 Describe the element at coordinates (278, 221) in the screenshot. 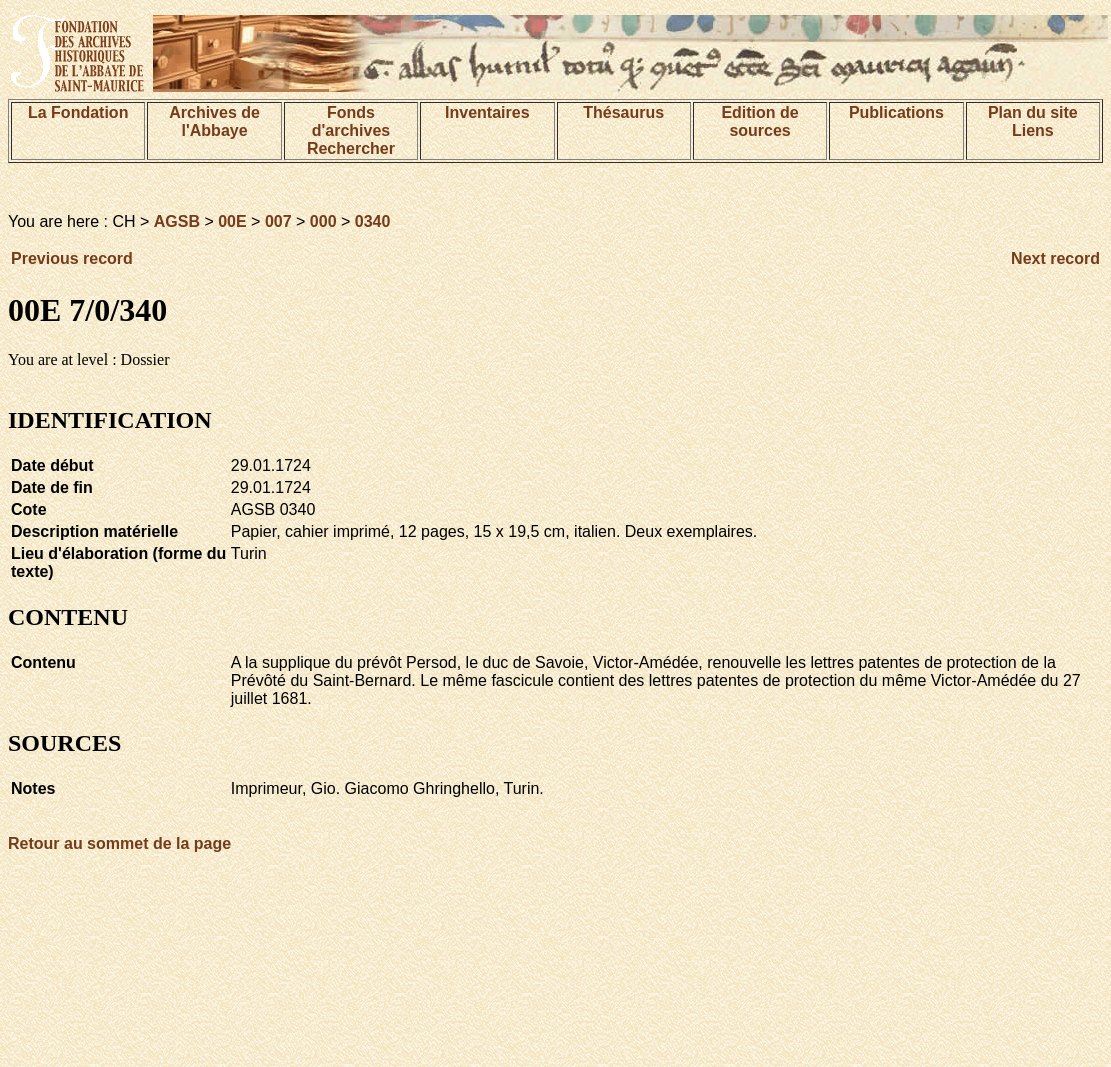

I see `007` at that location.